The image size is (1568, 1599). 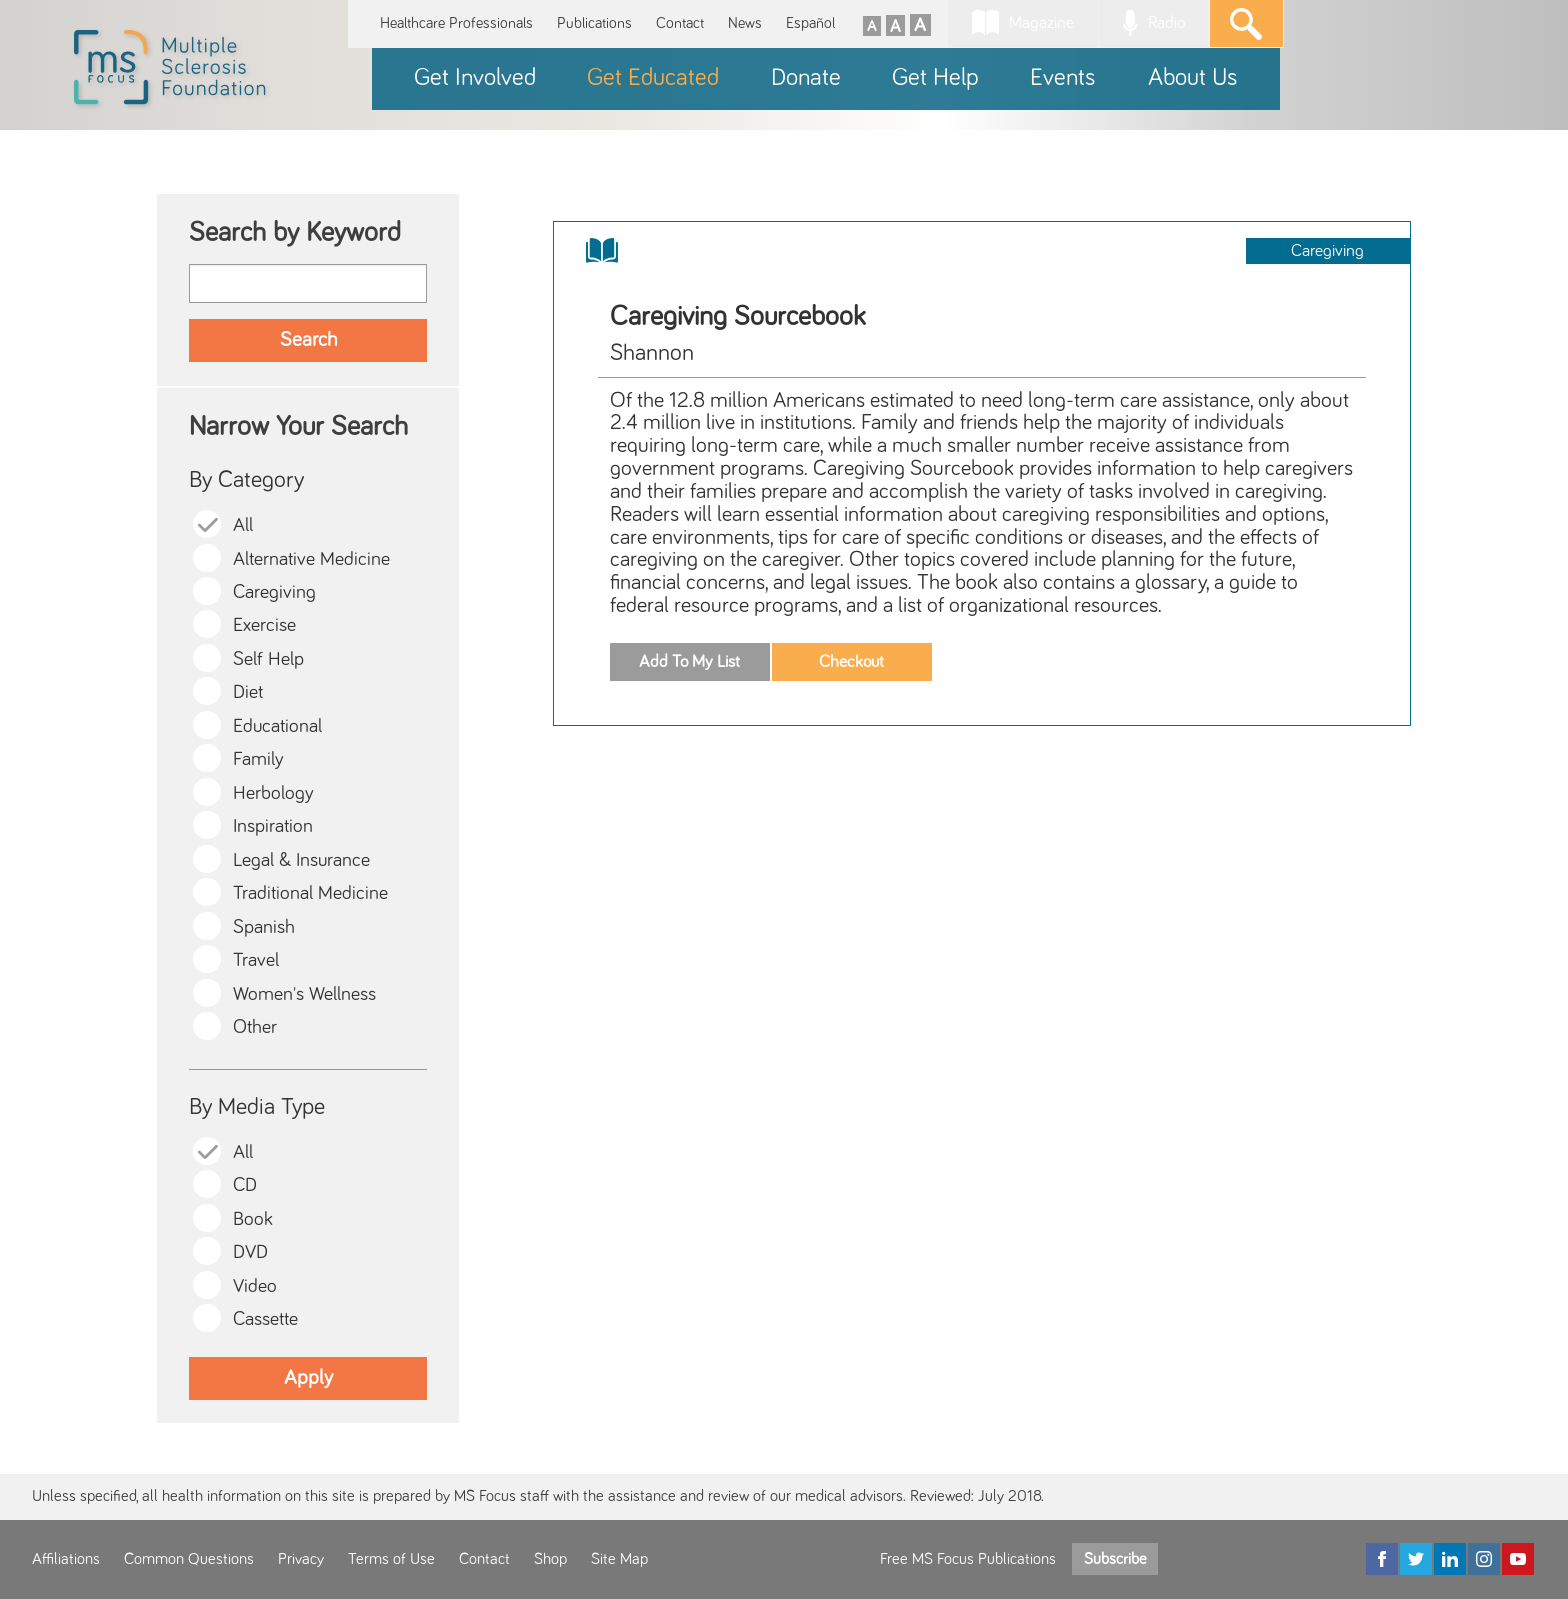 What do you see at coordinates (311, 559) in the screenshot?
I see `Alternative Medicine` at bounding box center [311, 559].